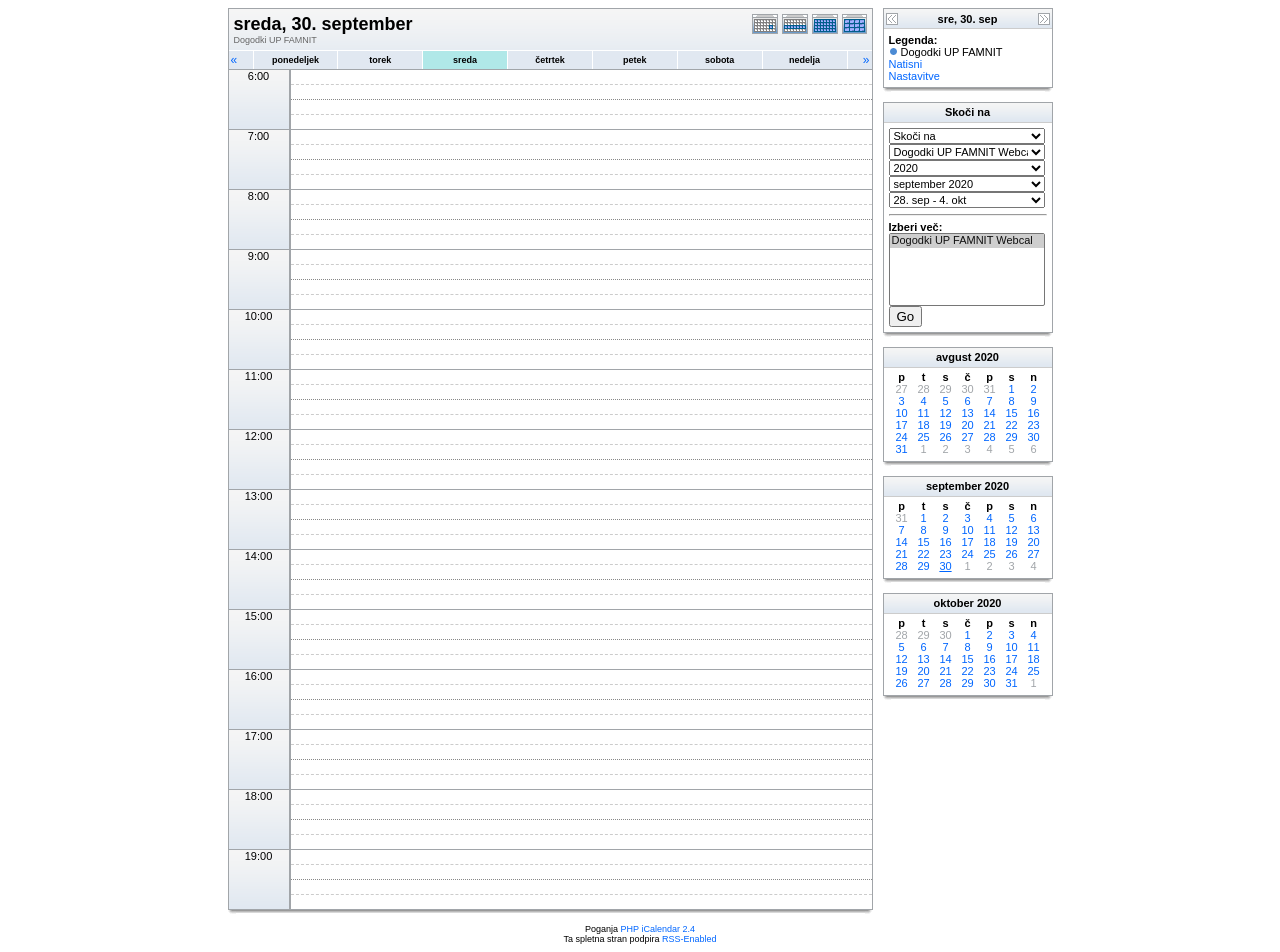 This screenshot has height=952, width=1280. I want to click on sobota, so click(720, 60).